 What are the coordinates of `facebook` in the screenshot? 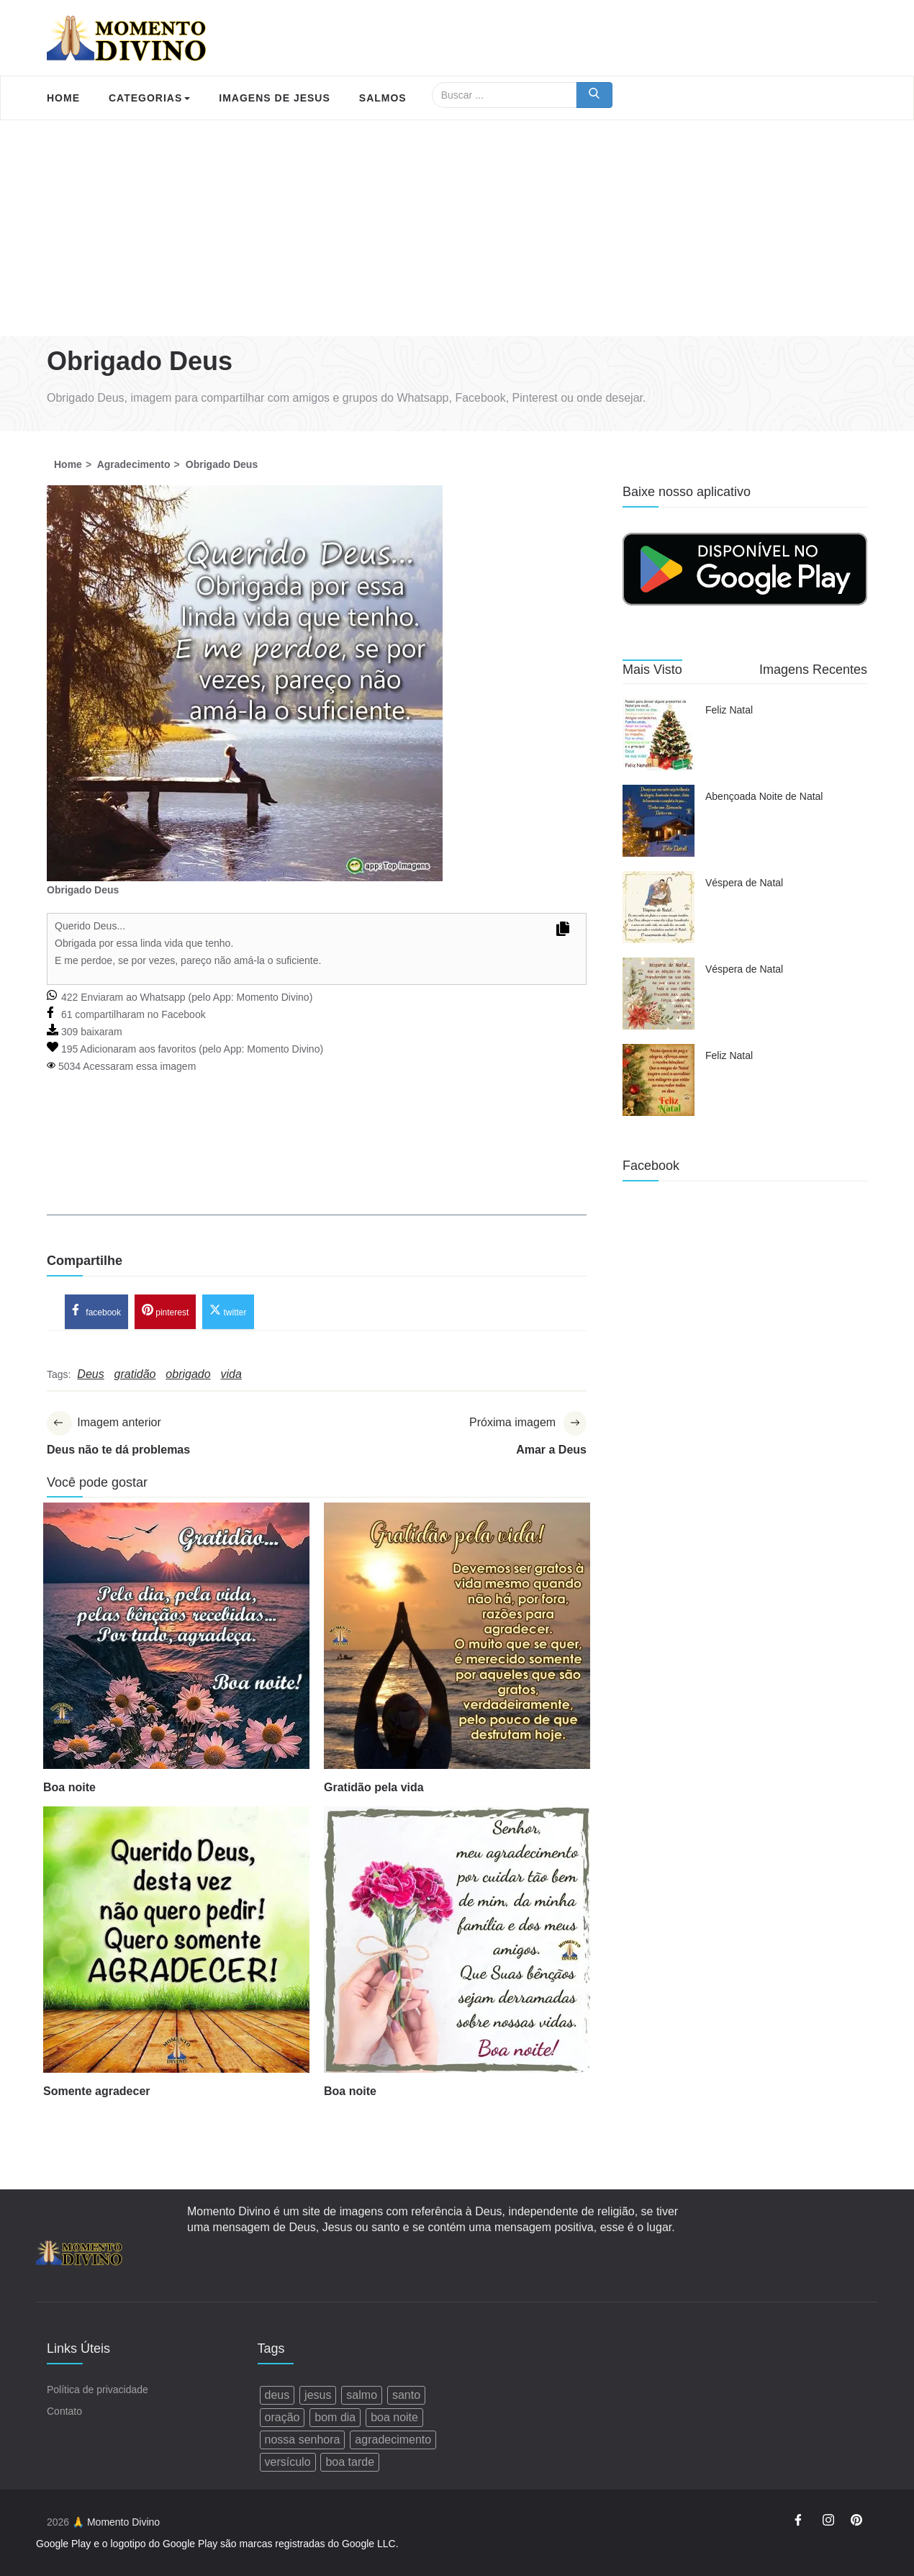 It's located at (96, 1310).